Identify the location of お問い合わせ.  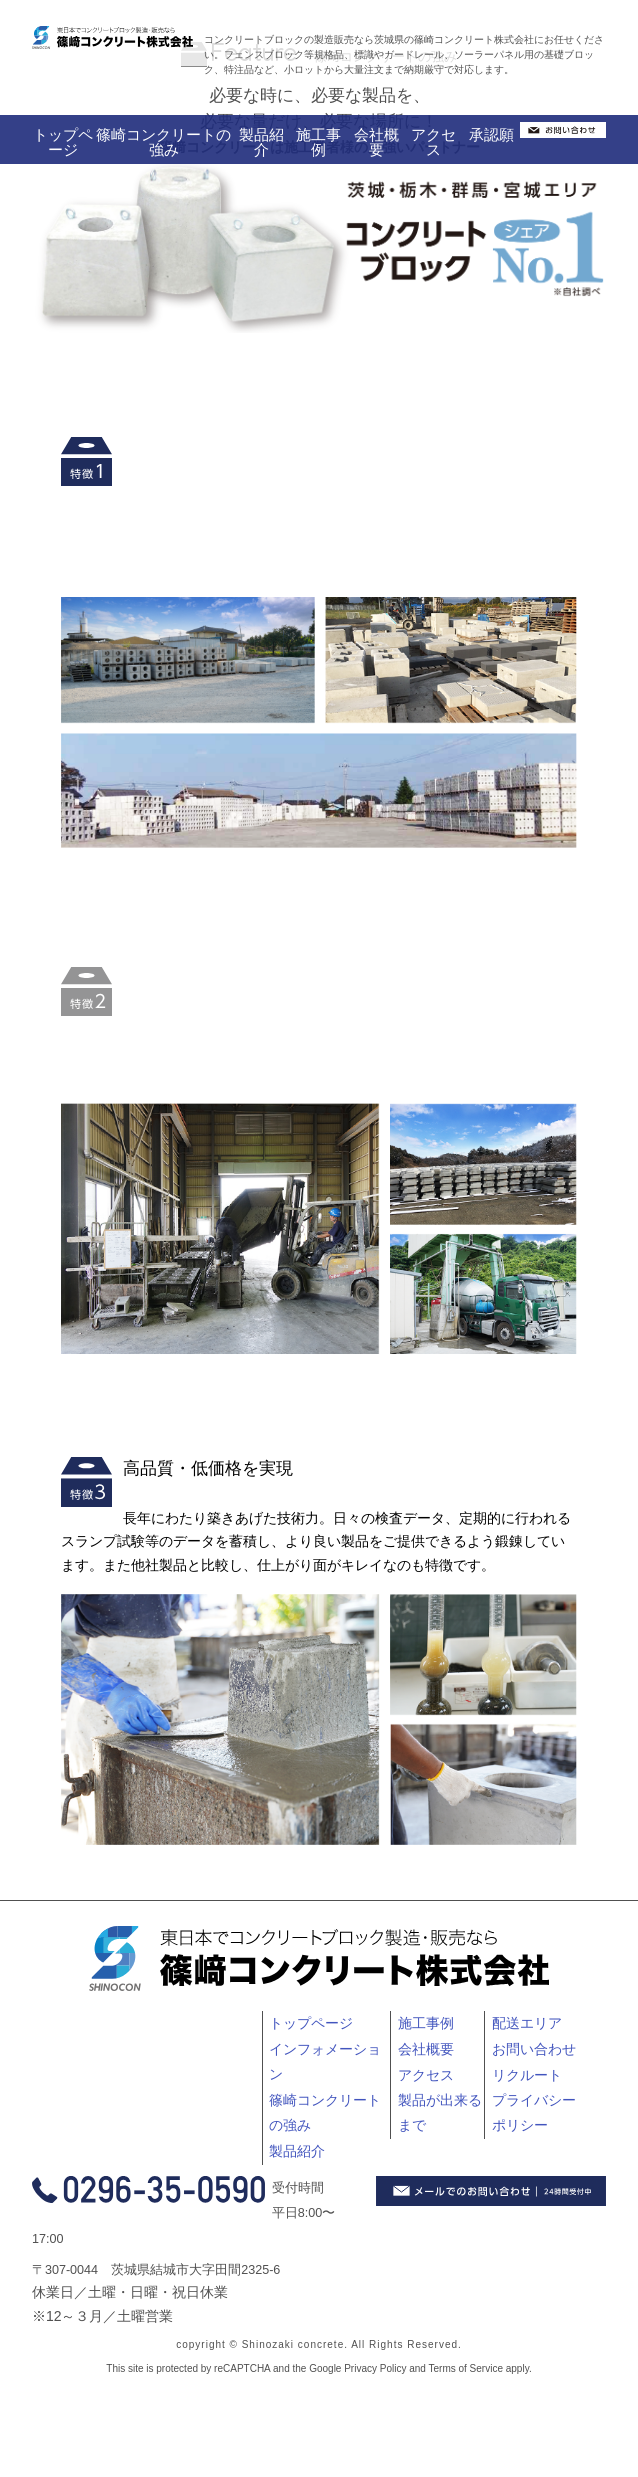
(534, 2049).